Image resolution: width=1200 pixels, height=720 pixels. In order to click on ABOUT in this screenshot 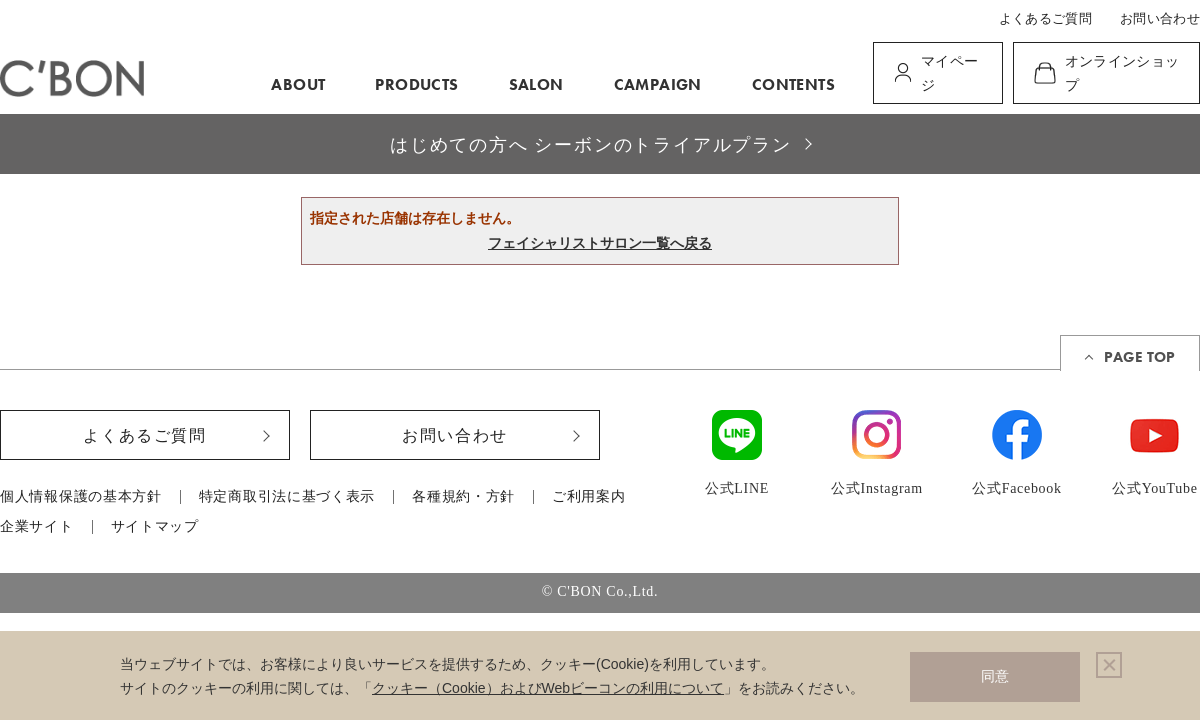, I will do `click(298, 84)`.